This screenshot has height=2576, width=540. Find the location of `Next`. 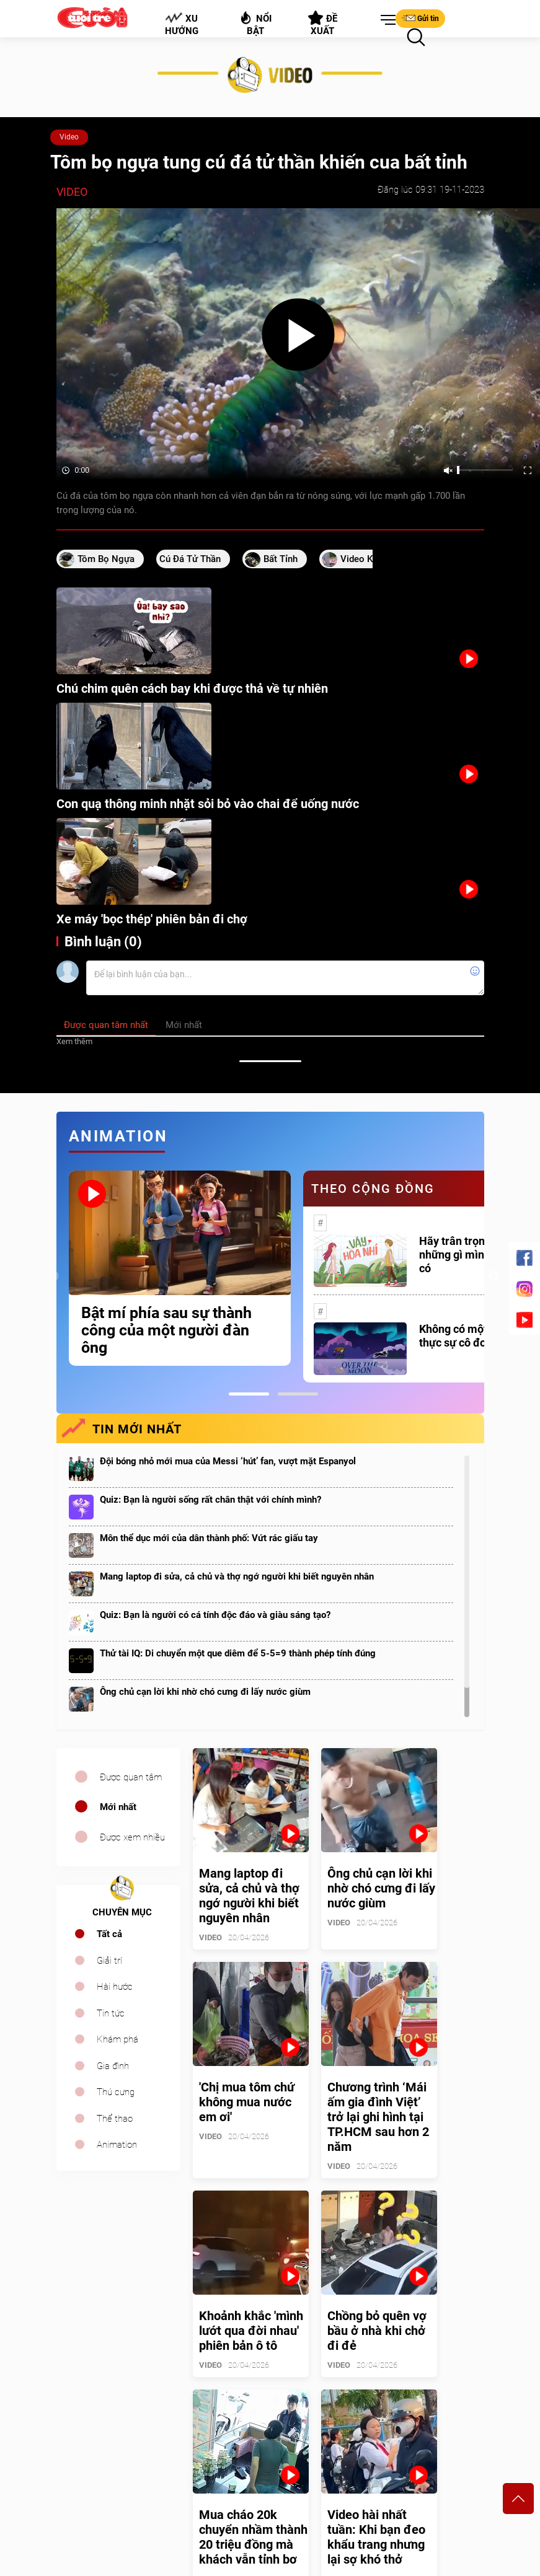

Next is located at coordinates (493, 1276).